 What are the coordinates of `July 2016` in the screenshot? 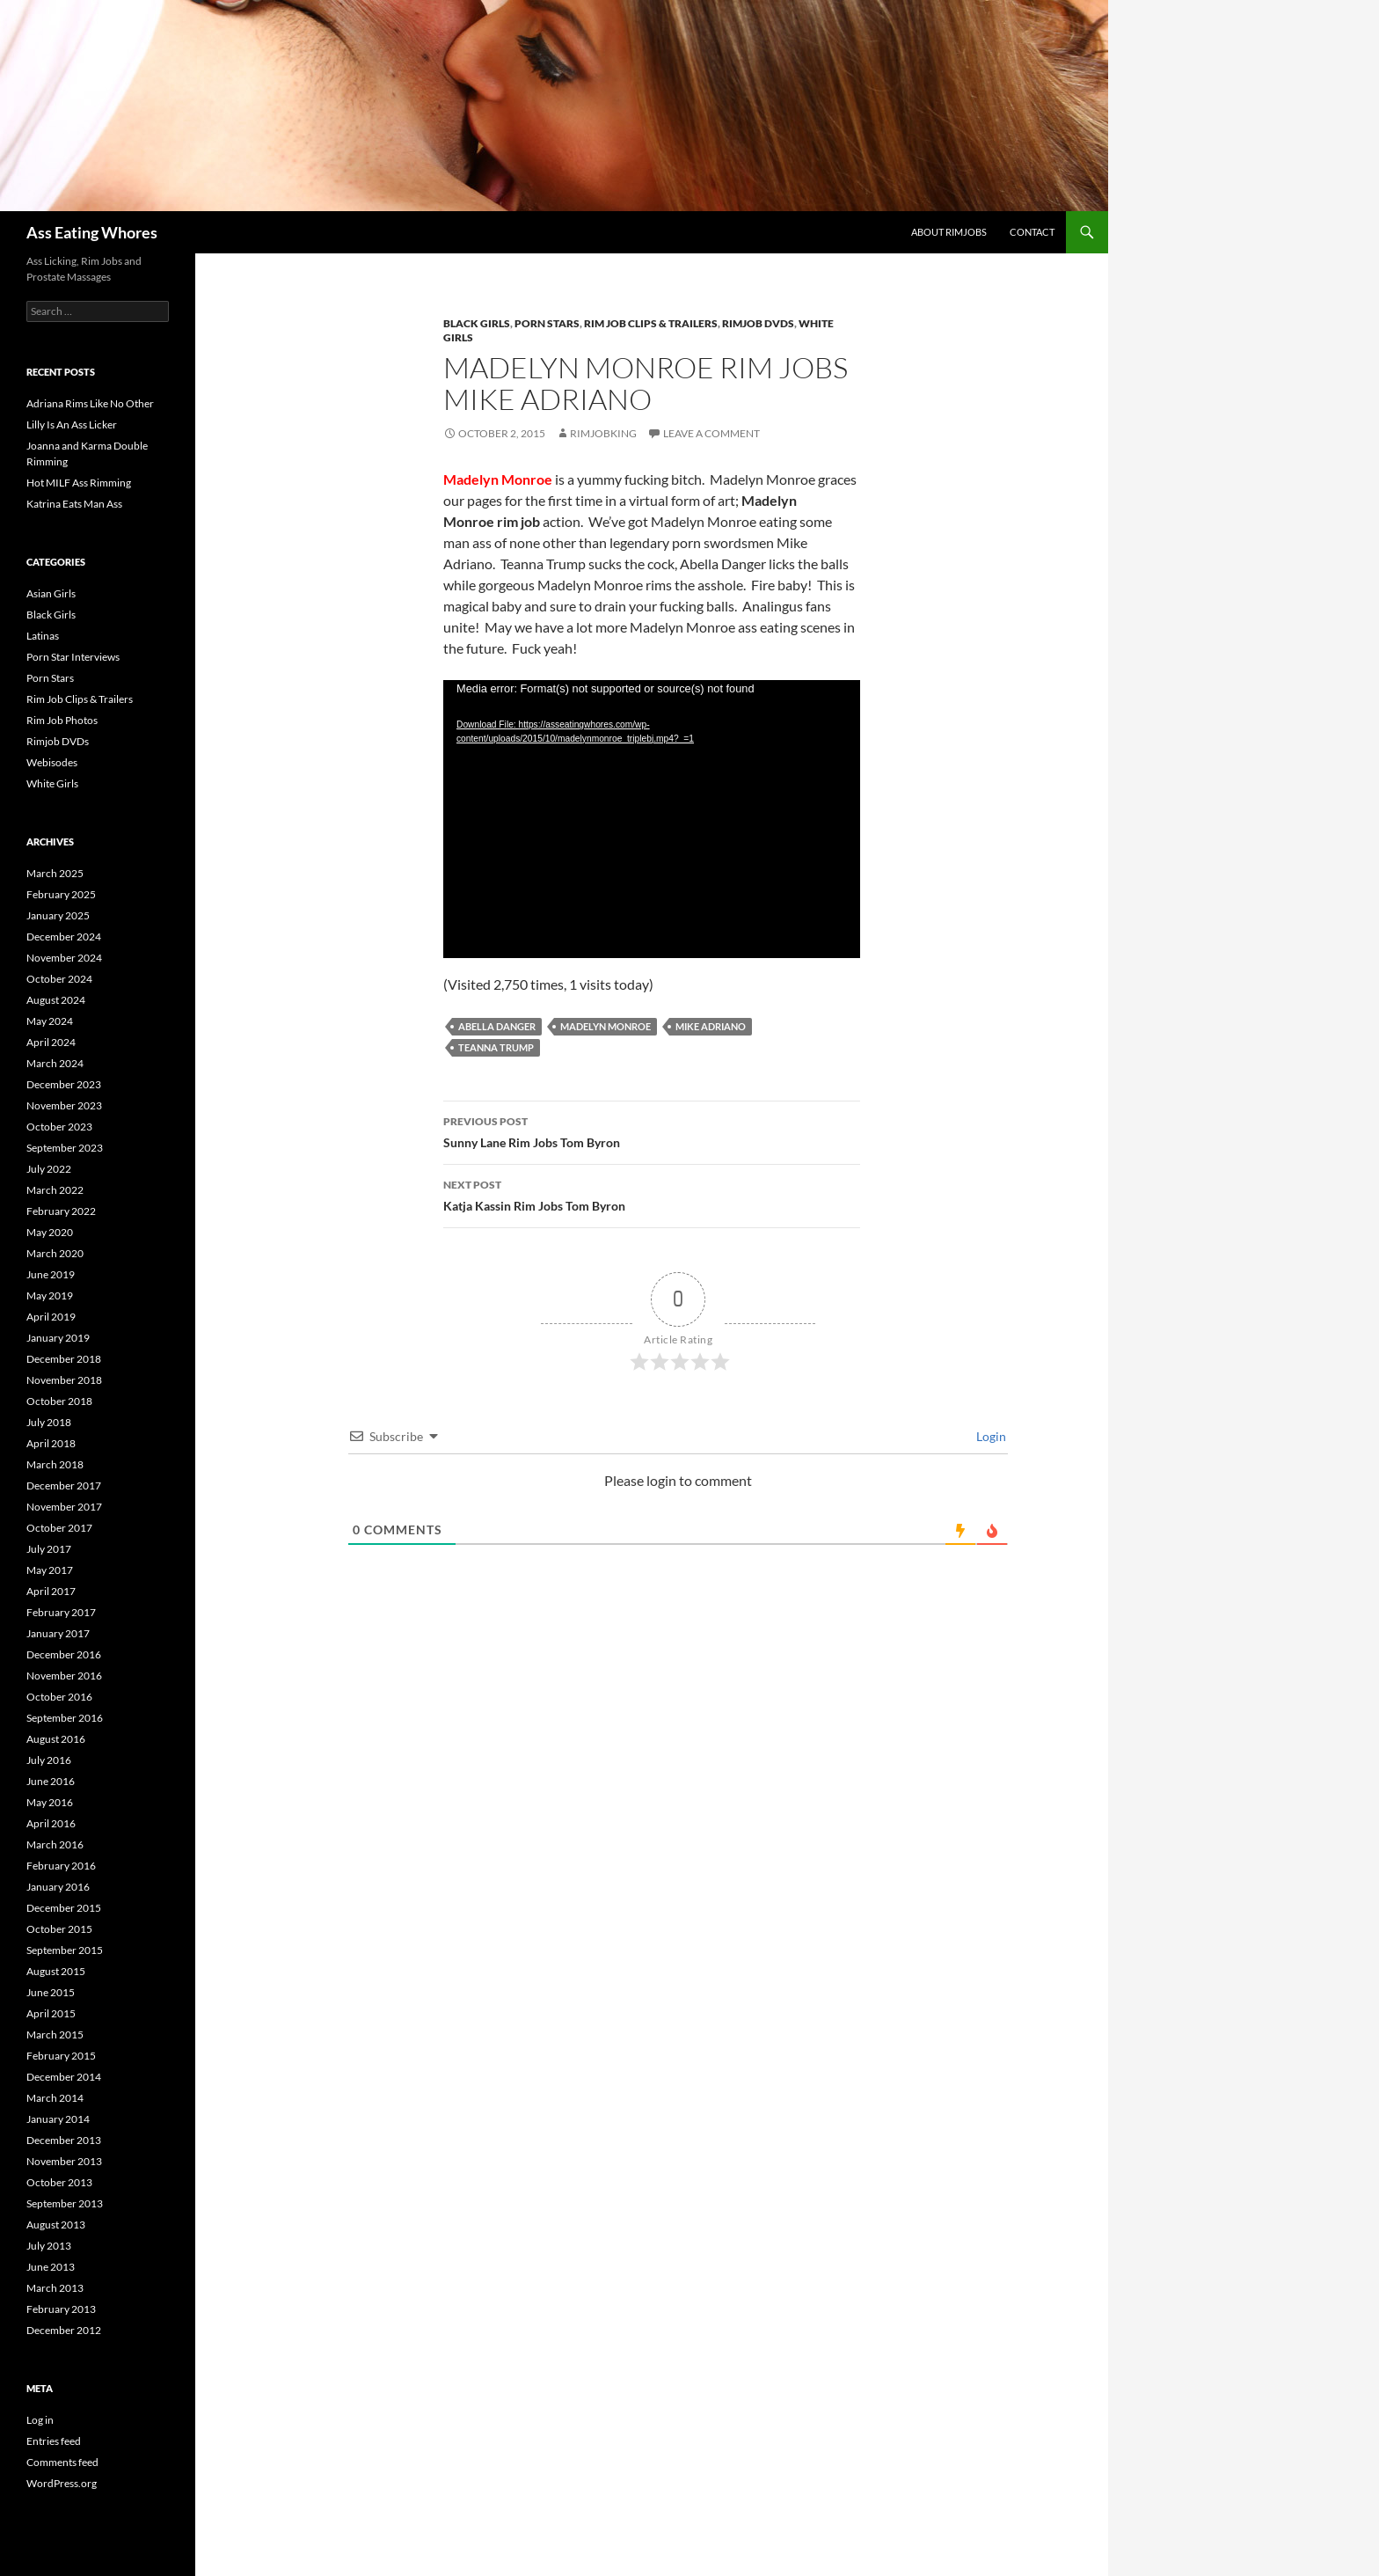 It's located at (48, 1760).